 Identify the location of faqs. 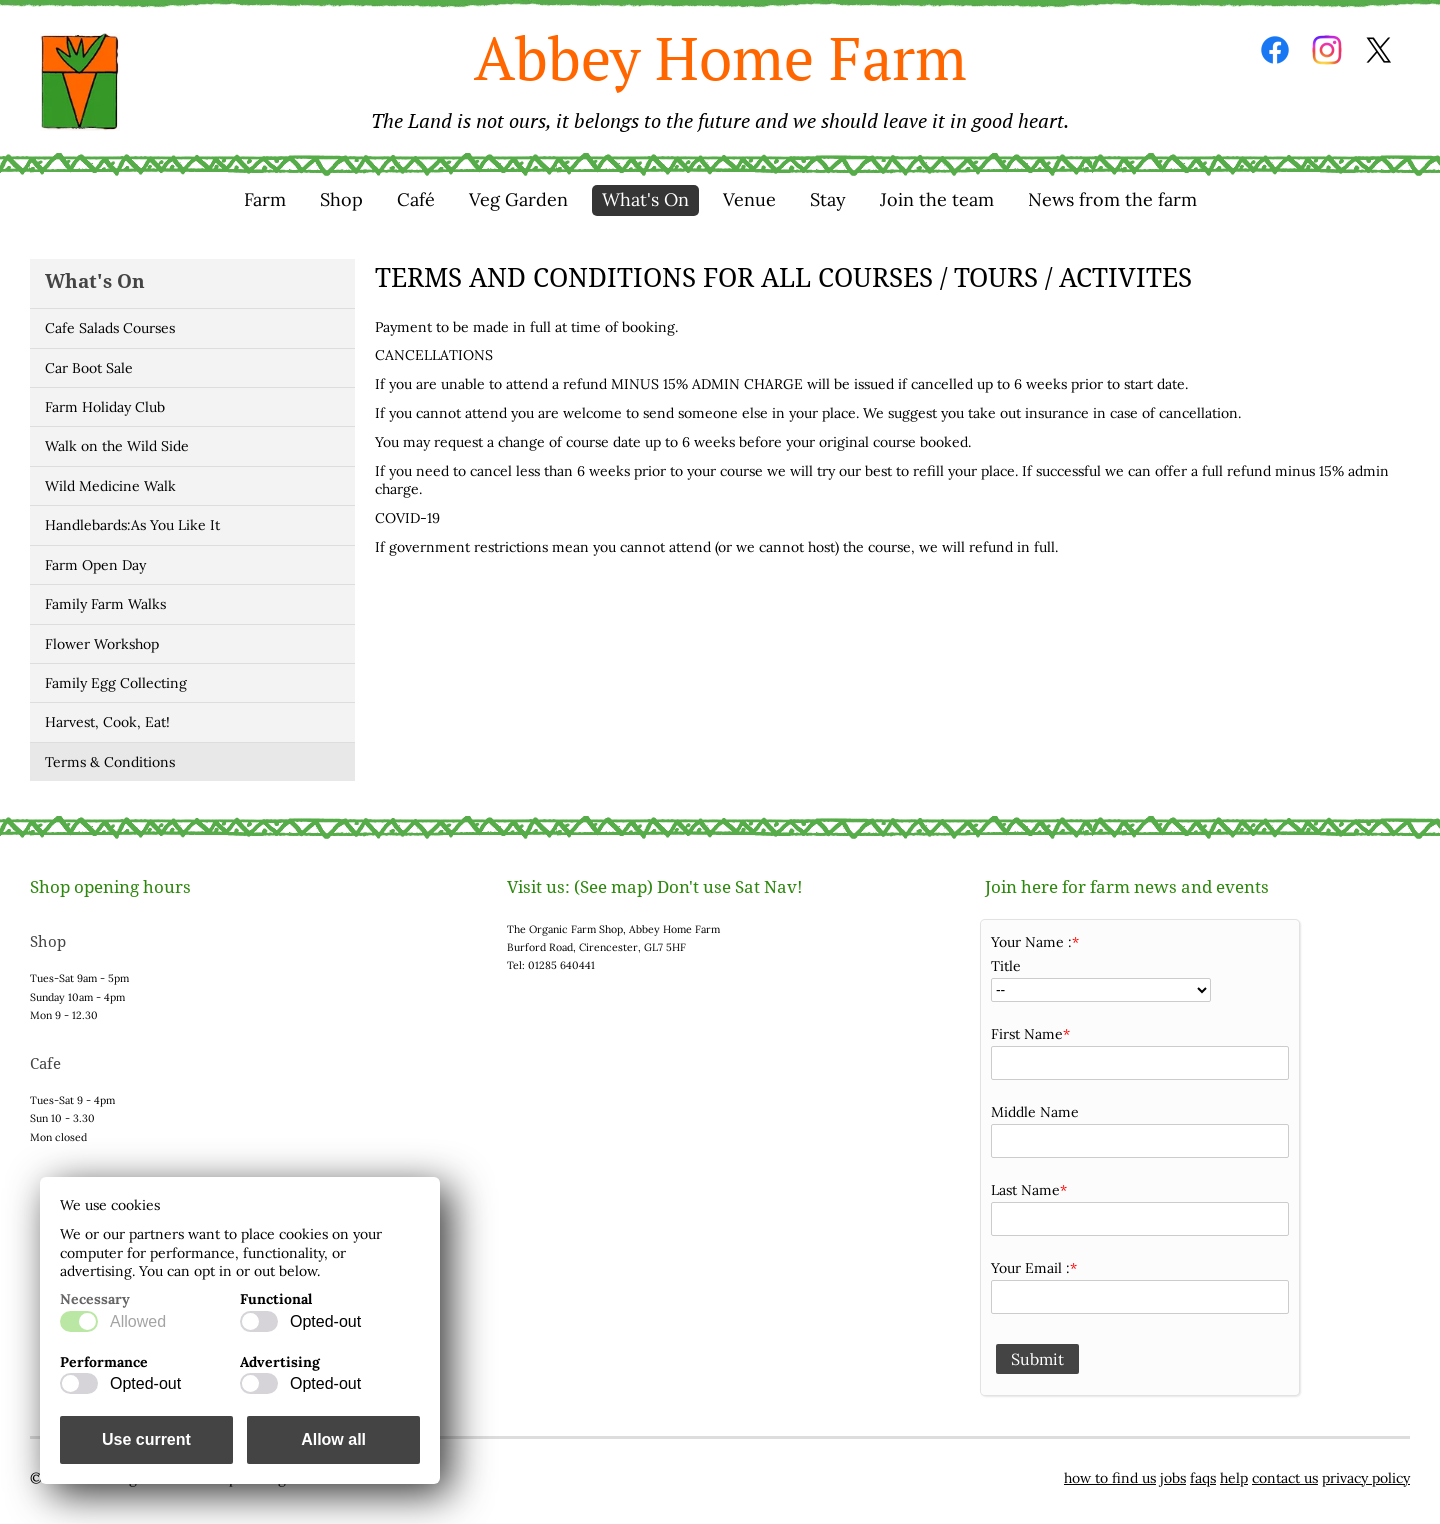
(1203, 1478).